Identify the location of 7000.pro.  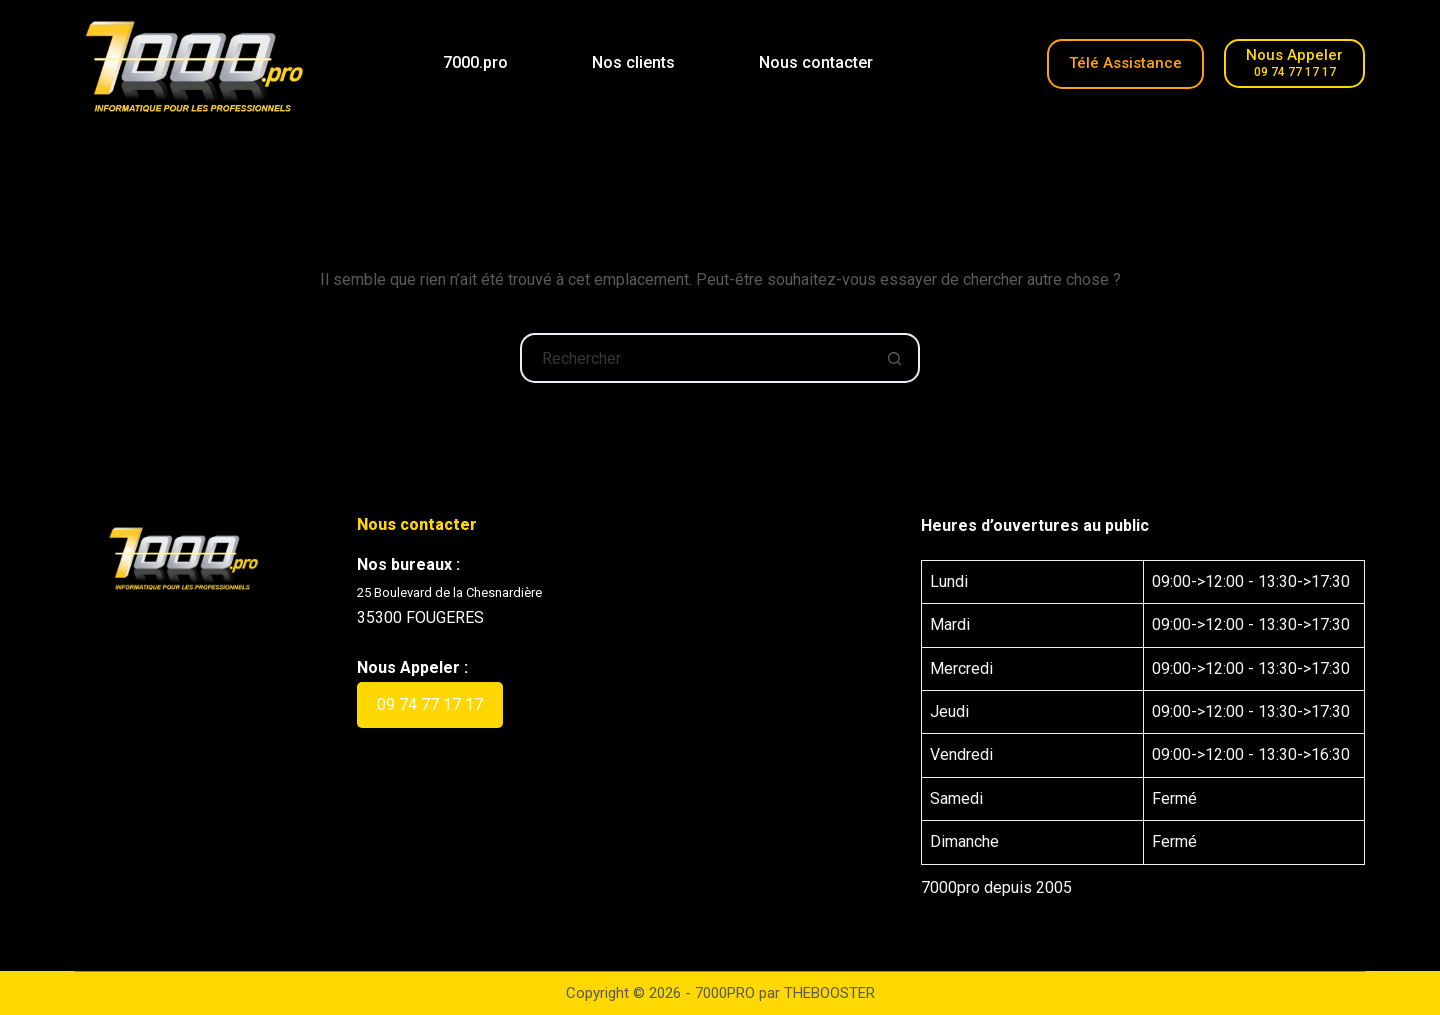
(475, 62).